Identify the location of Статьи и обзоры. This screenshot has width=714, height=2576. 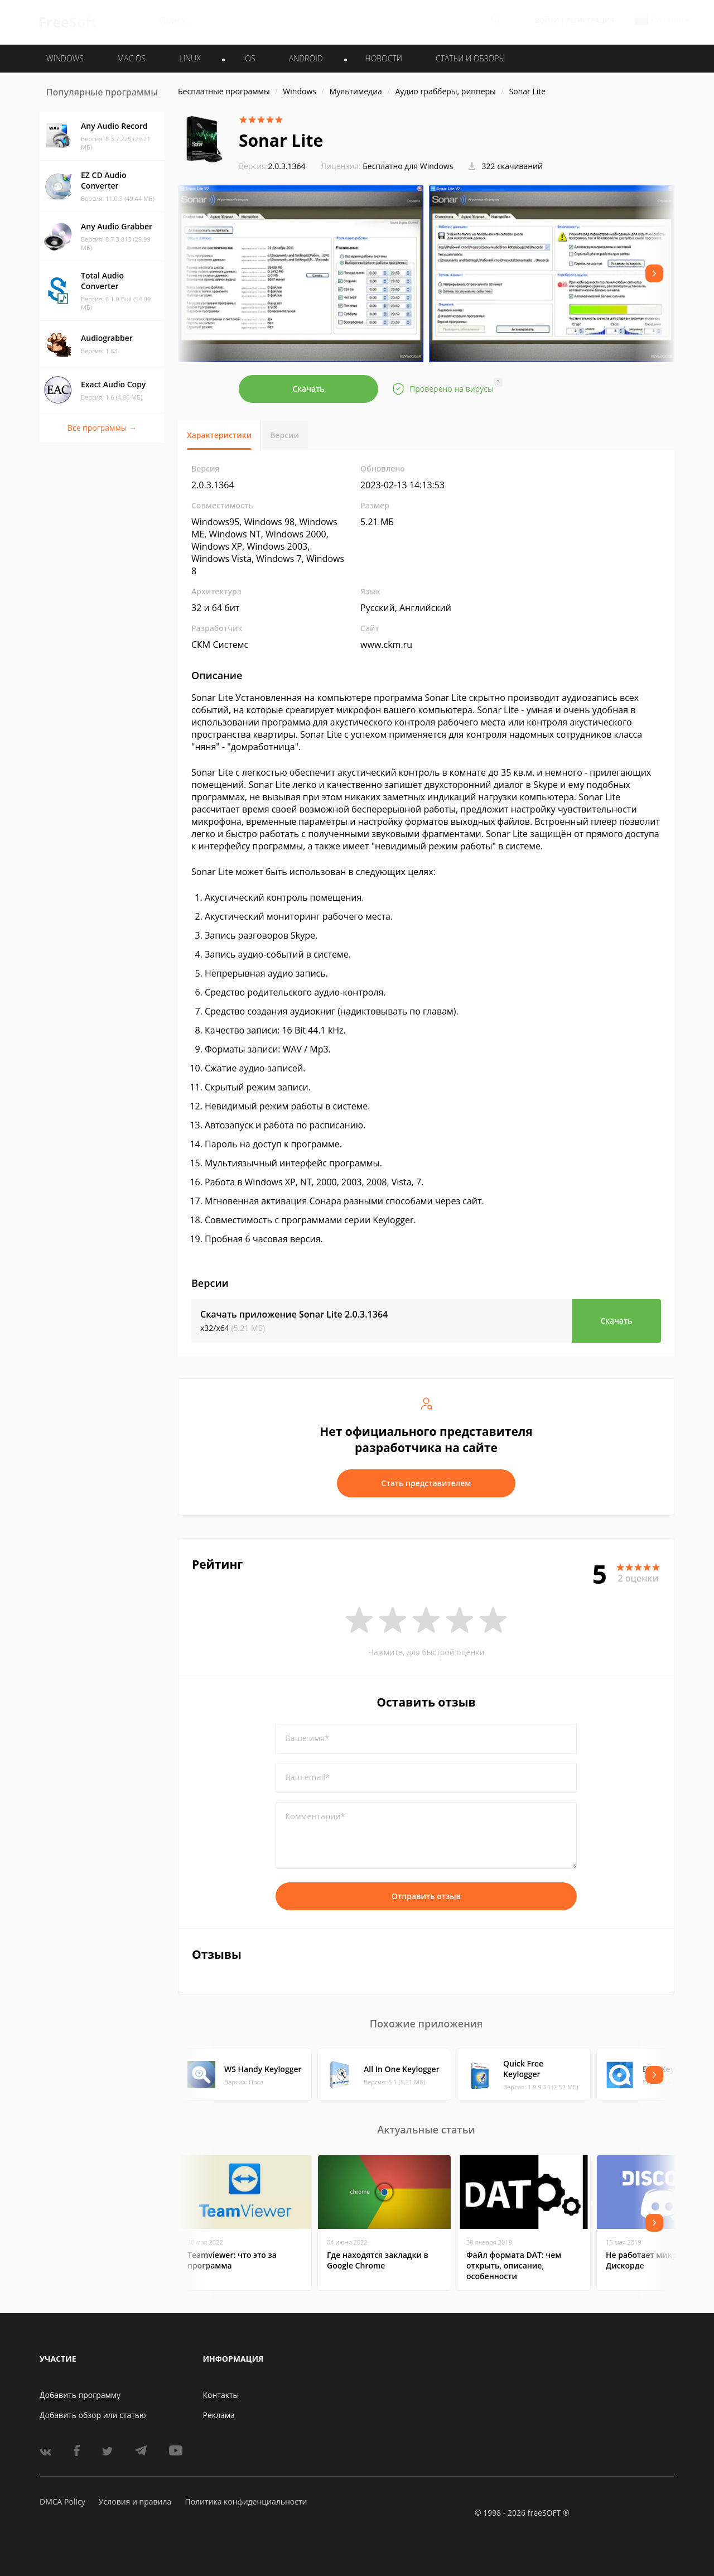
(470, 58).